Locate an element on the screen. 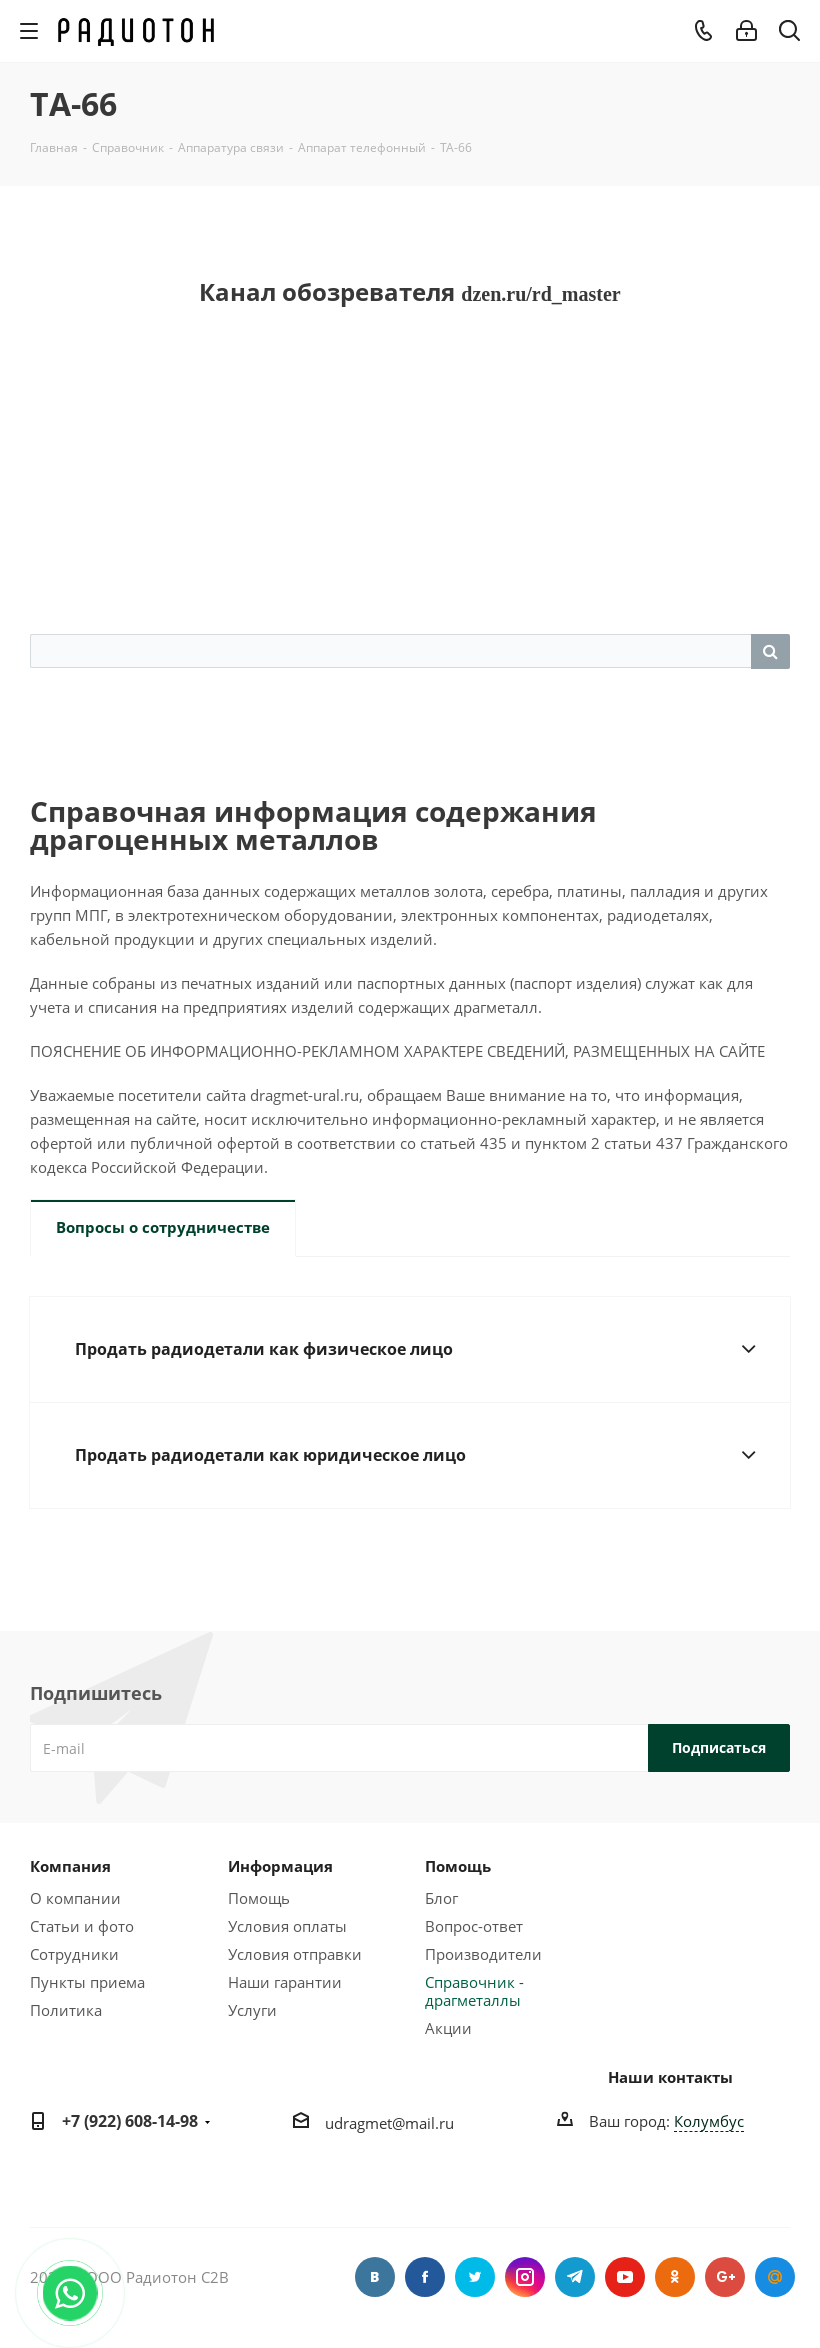 This screenshot has height=2348, width=820. Производители is located at coordinates (483, 1954).